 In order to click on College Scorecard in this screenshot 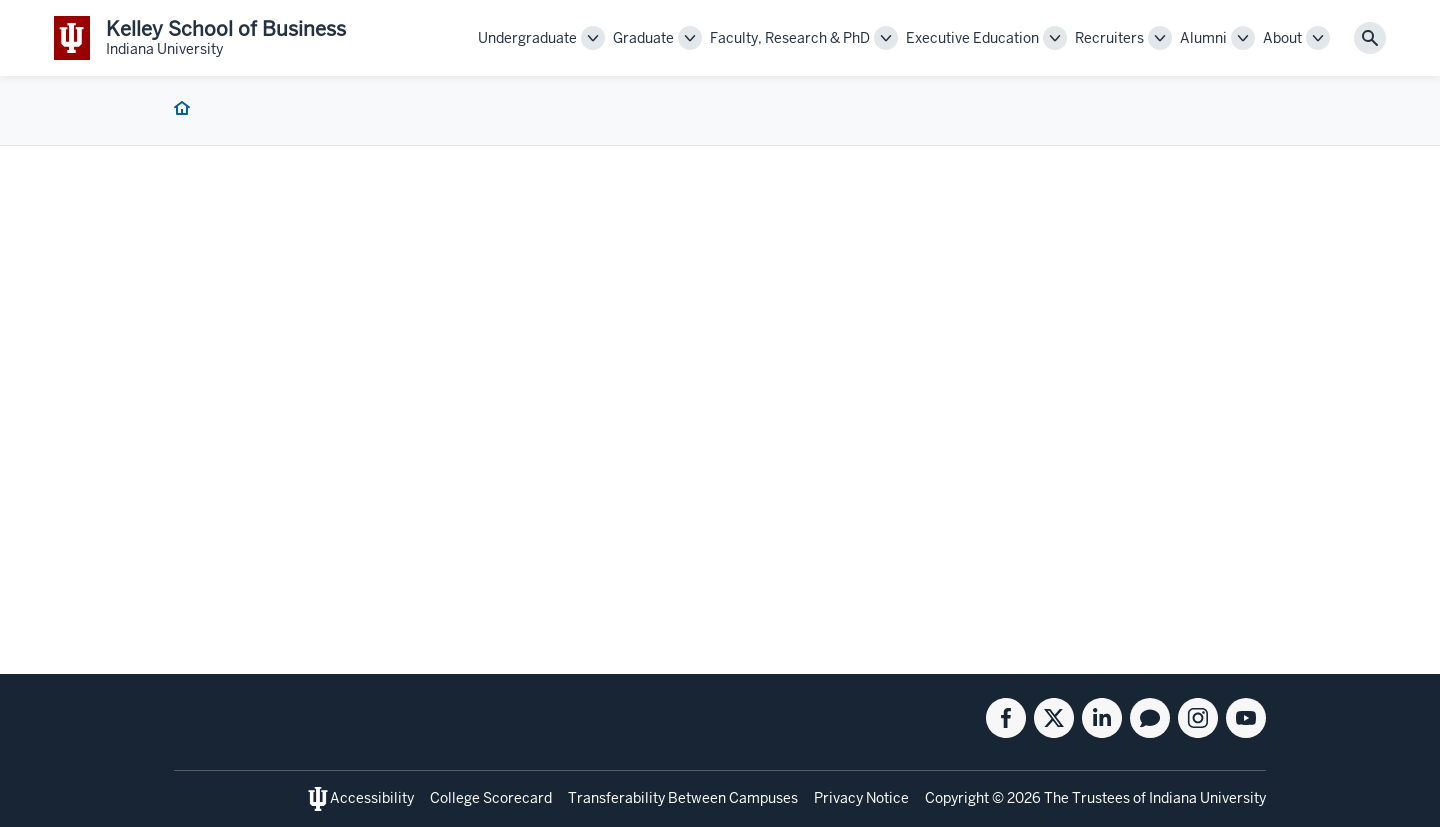, I will do `click(491, 798)`.